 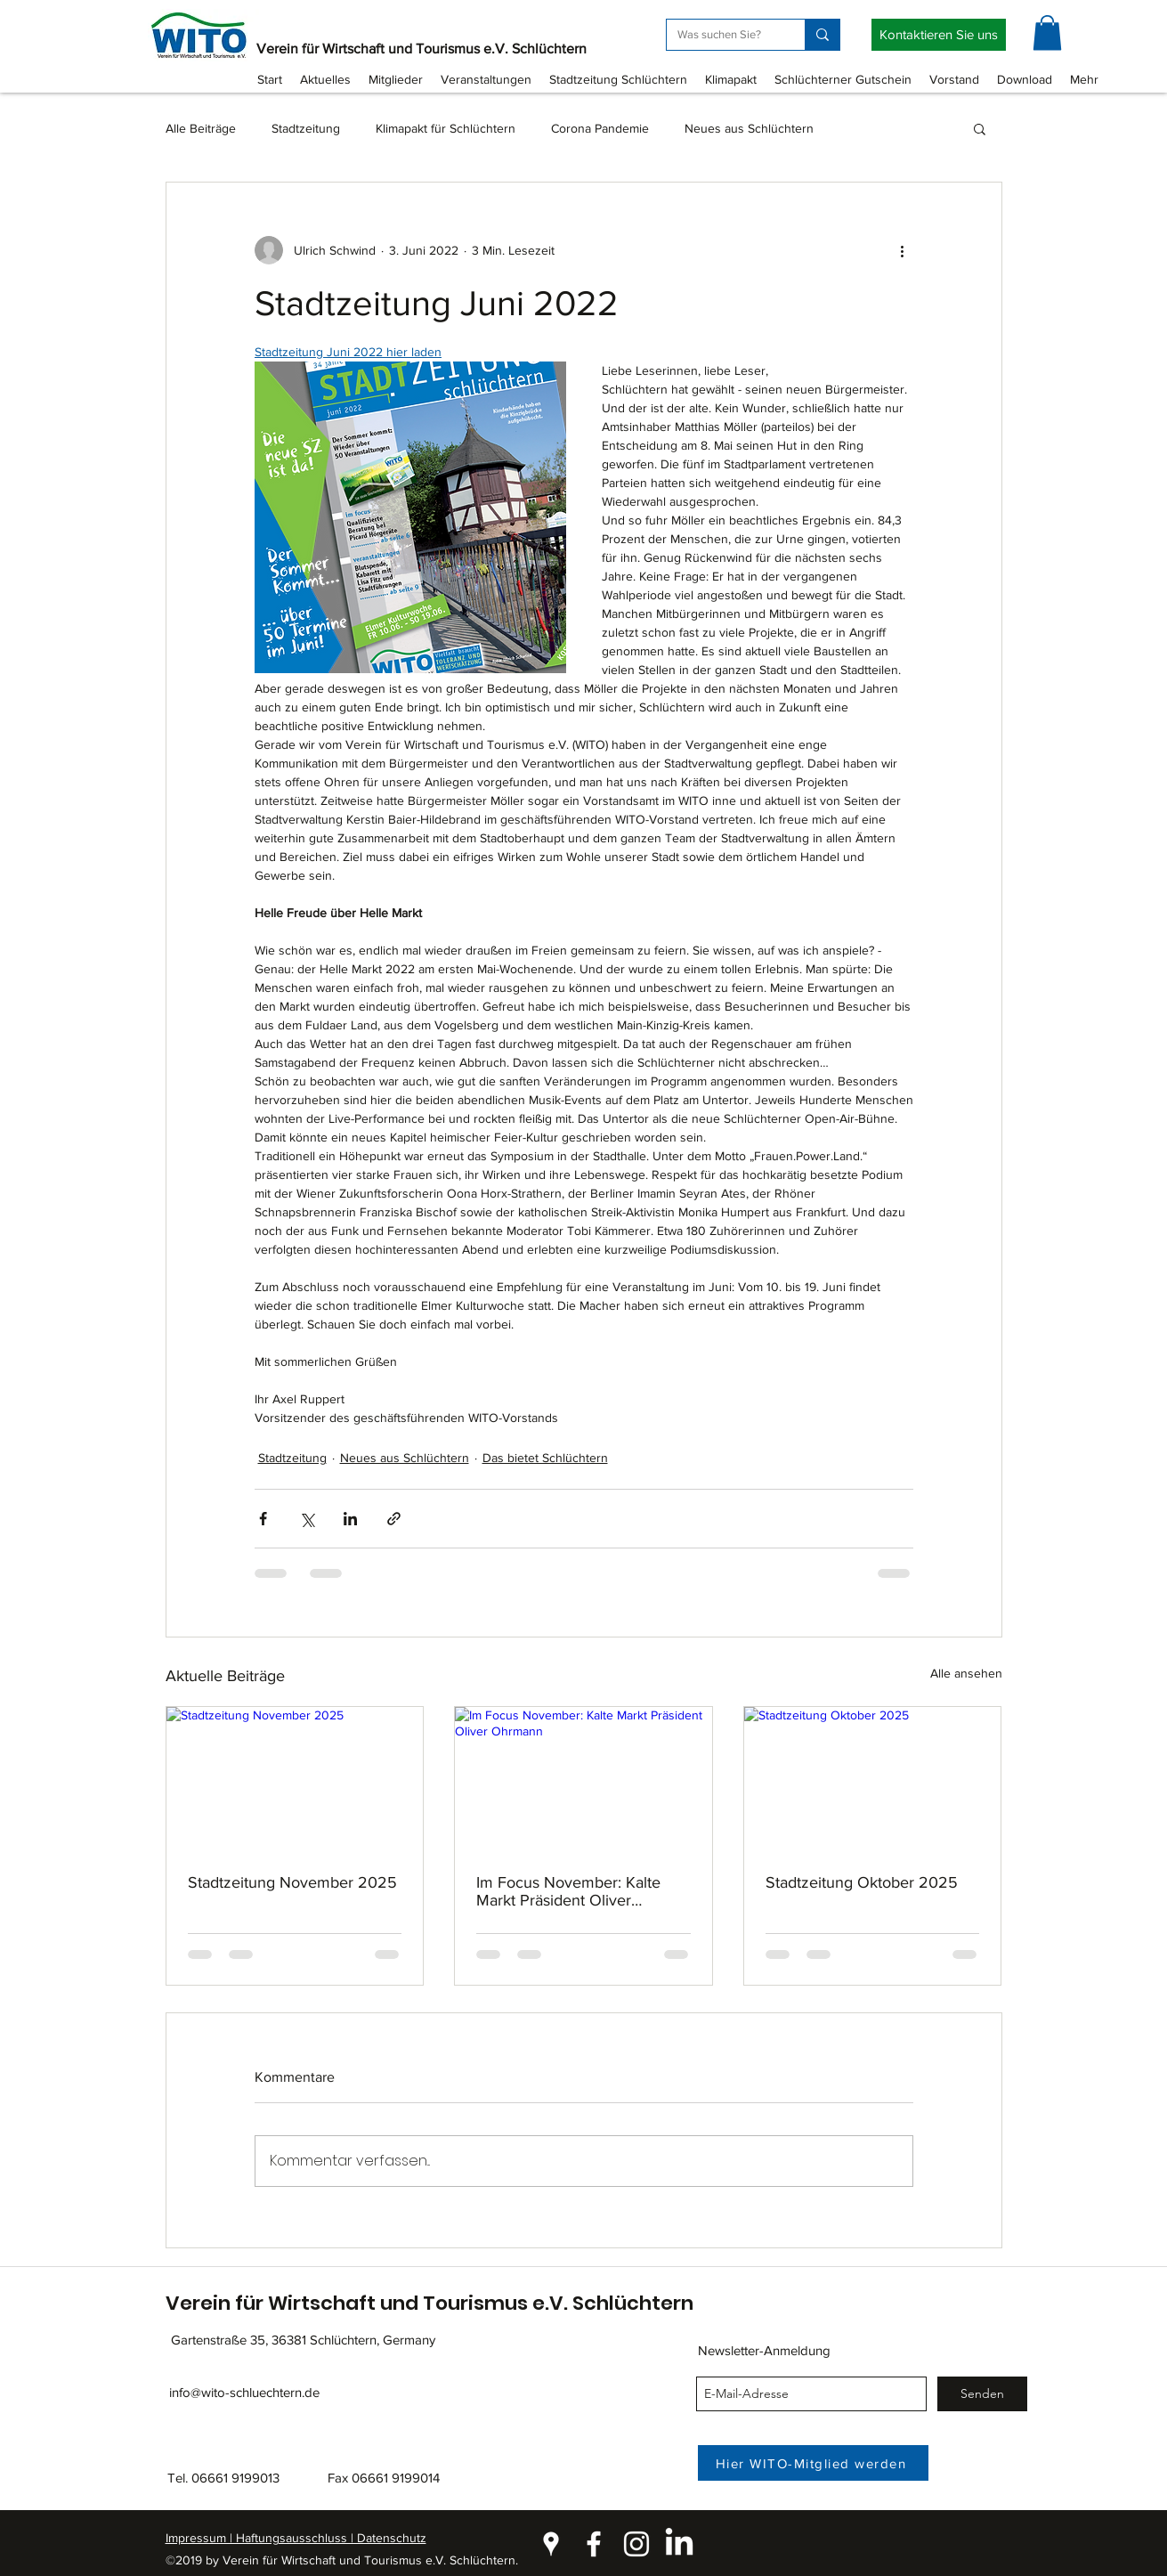 What do you see at coordinates (201, 128) in the screenshot?
I see `Alle Beiträge` at bounding box center [201, 128].